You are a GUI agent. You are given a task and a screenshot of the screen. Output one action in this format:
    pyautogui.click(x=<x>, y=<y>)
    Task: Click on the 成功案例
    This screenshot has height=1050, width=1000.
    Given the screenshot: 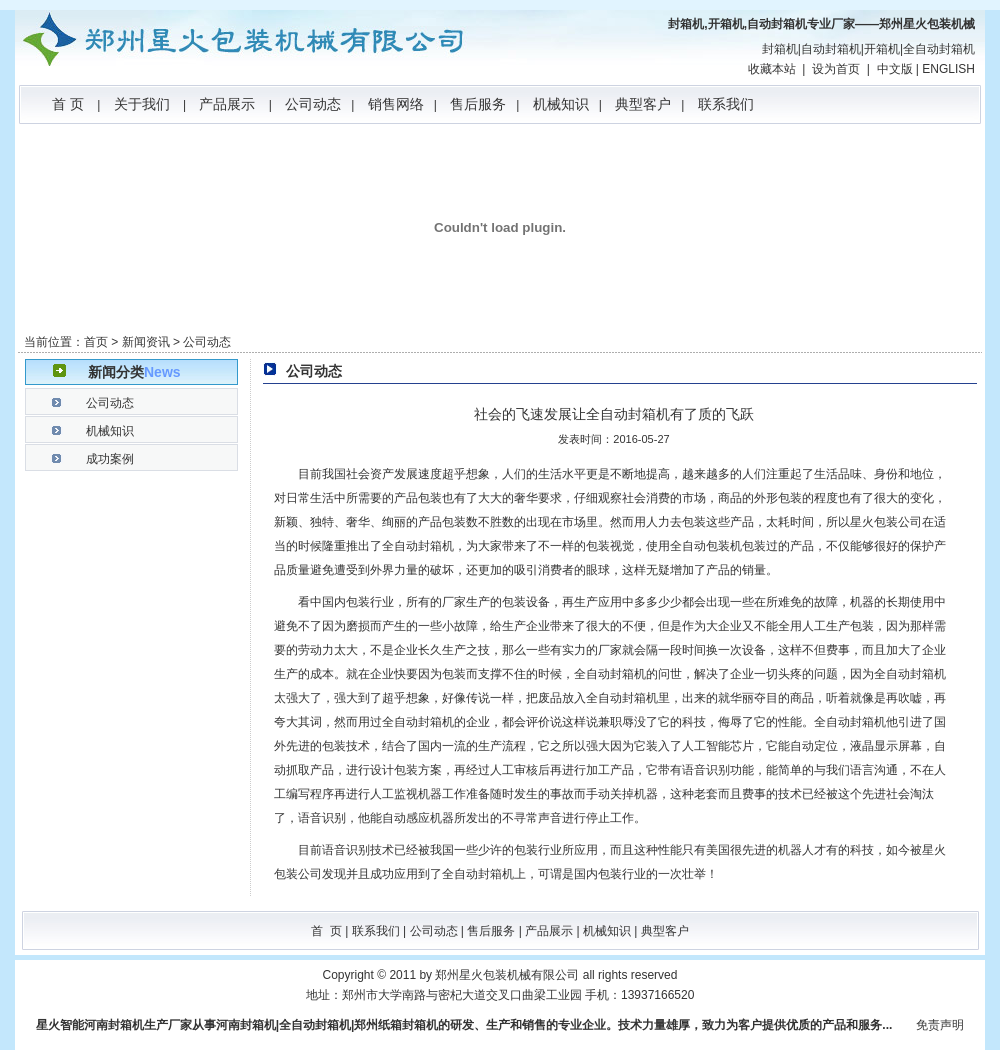 What is the action you would take?
    pyautogui.click(x=110, y=459)
    